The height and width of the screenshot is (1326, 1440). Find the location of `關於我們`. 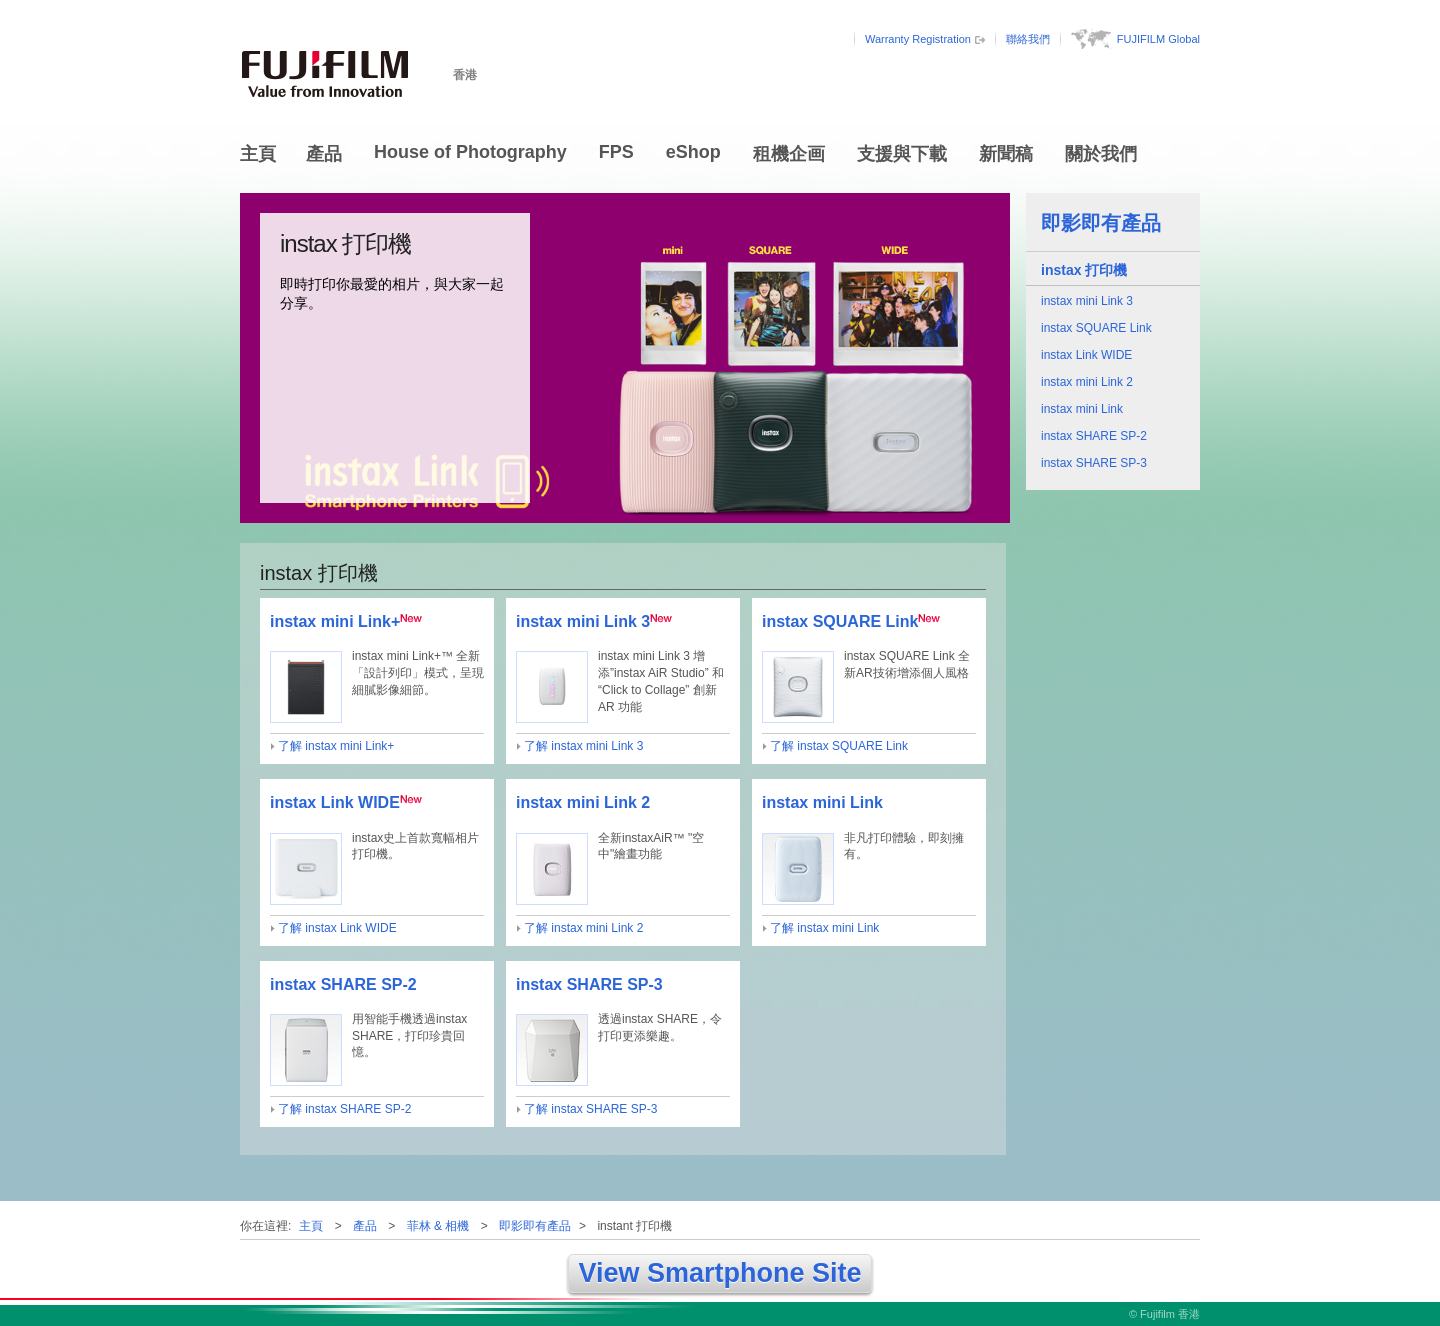

關於我們 is located at coordinates (1101, 154).